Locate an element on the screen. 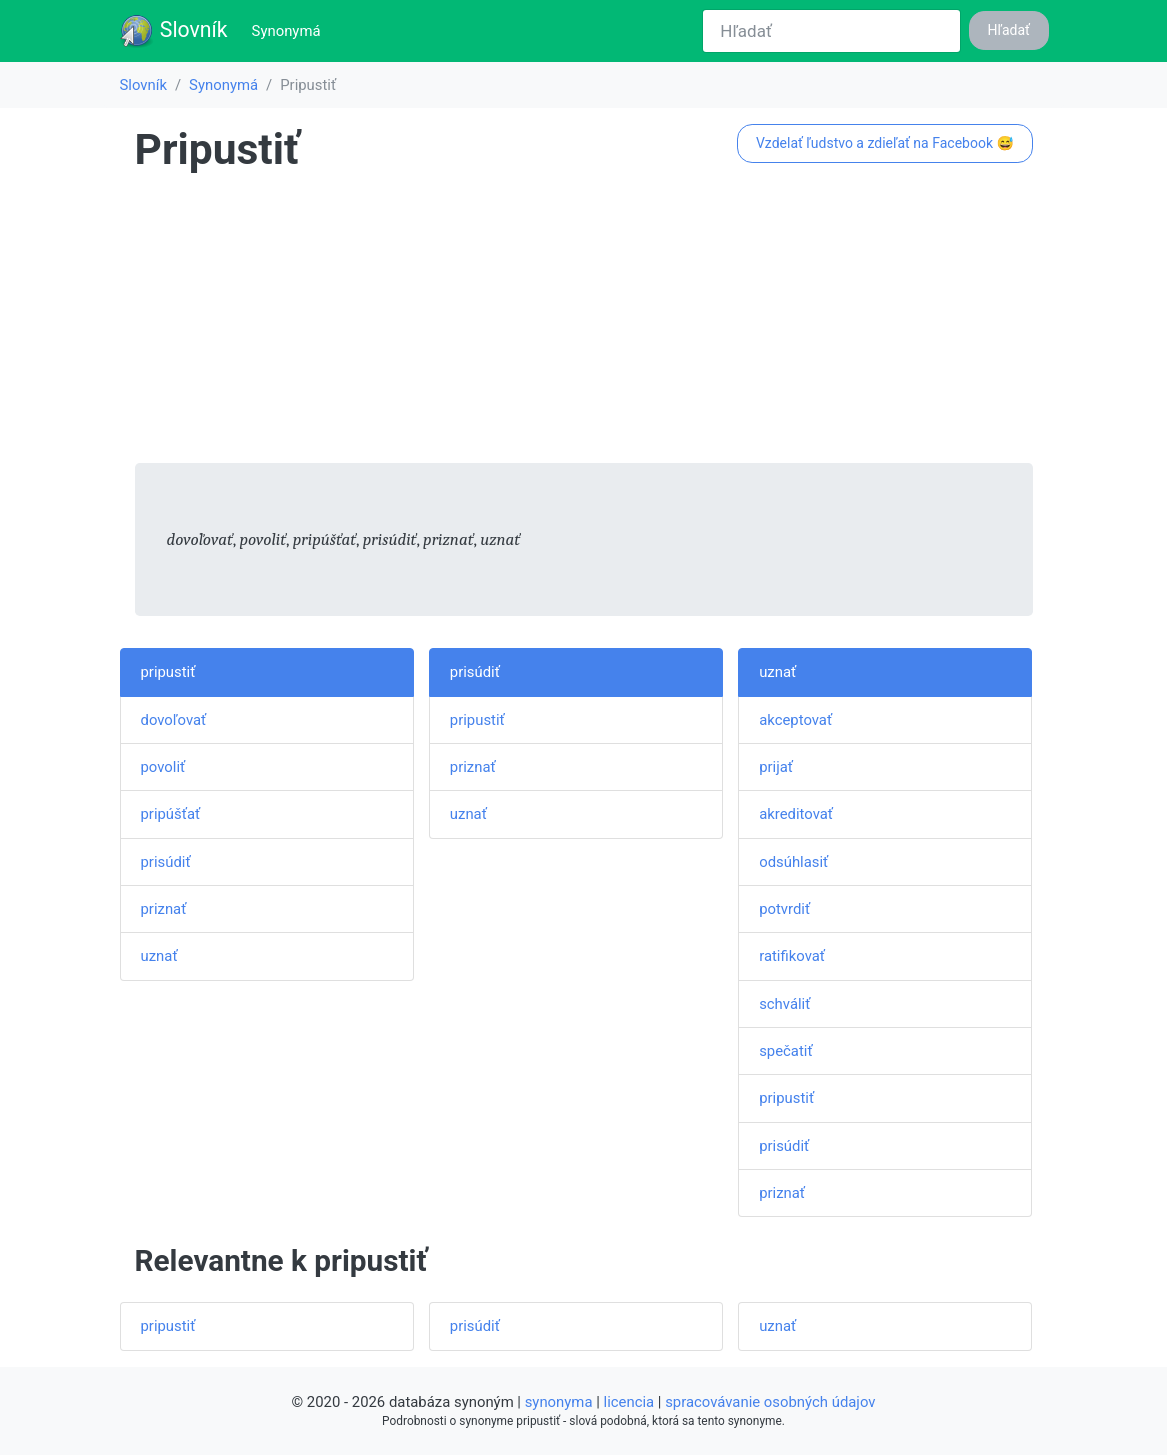 The height and width of the screenshot is (1455, 1167). odsúhlasiť is located at coordinates (793, 862).